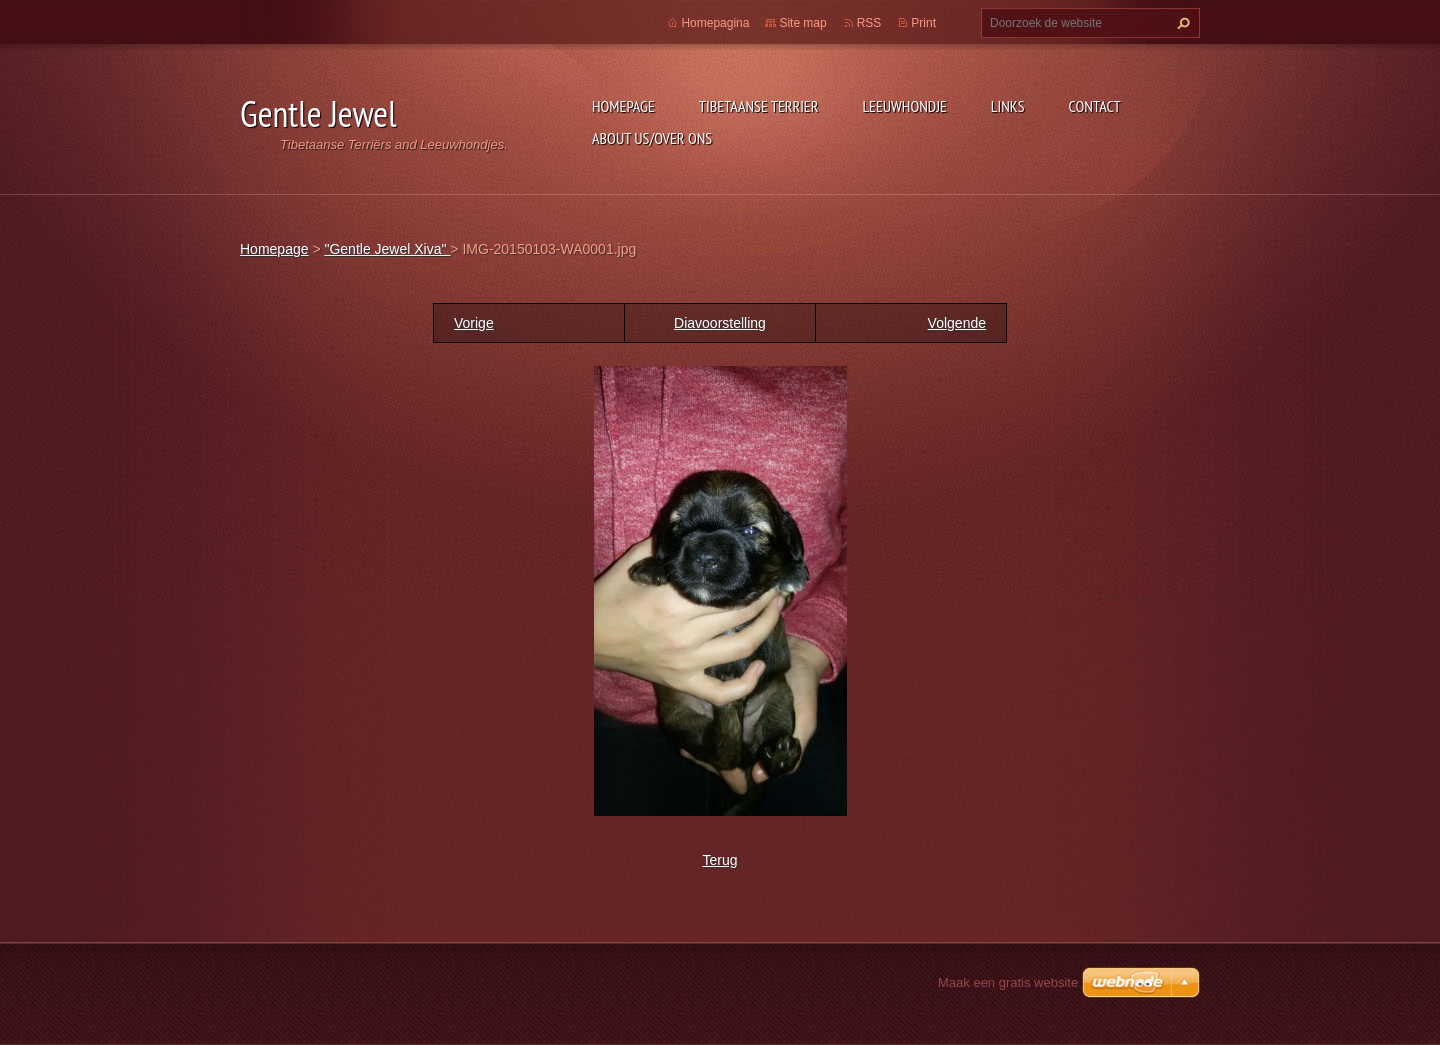 Image resolution: width=1440 pixels, height=1045 pixels. Describe the element at coordinates (869, 23) in the screenshot. I see `RSS` at that location.